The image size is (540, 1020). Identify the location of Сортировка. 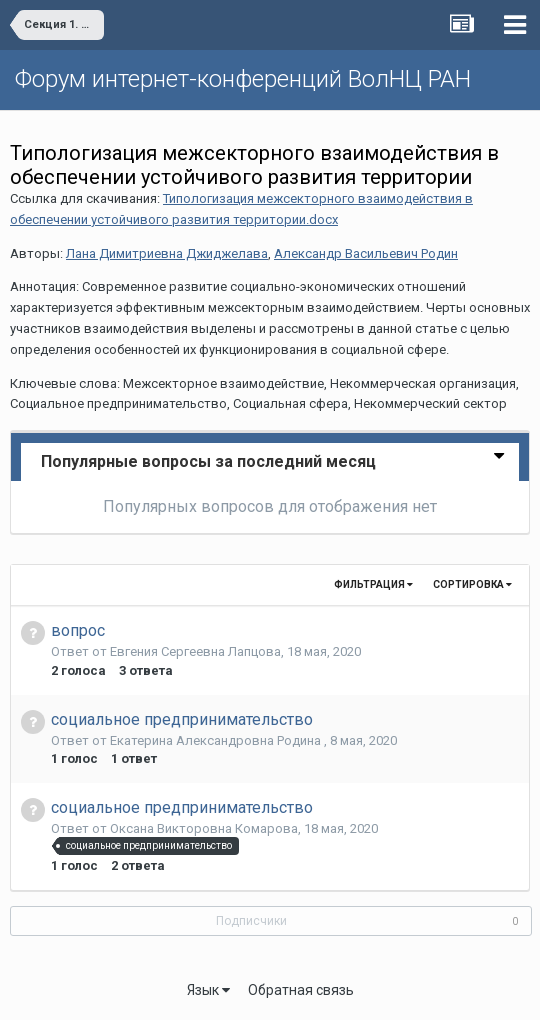
(472, 584).